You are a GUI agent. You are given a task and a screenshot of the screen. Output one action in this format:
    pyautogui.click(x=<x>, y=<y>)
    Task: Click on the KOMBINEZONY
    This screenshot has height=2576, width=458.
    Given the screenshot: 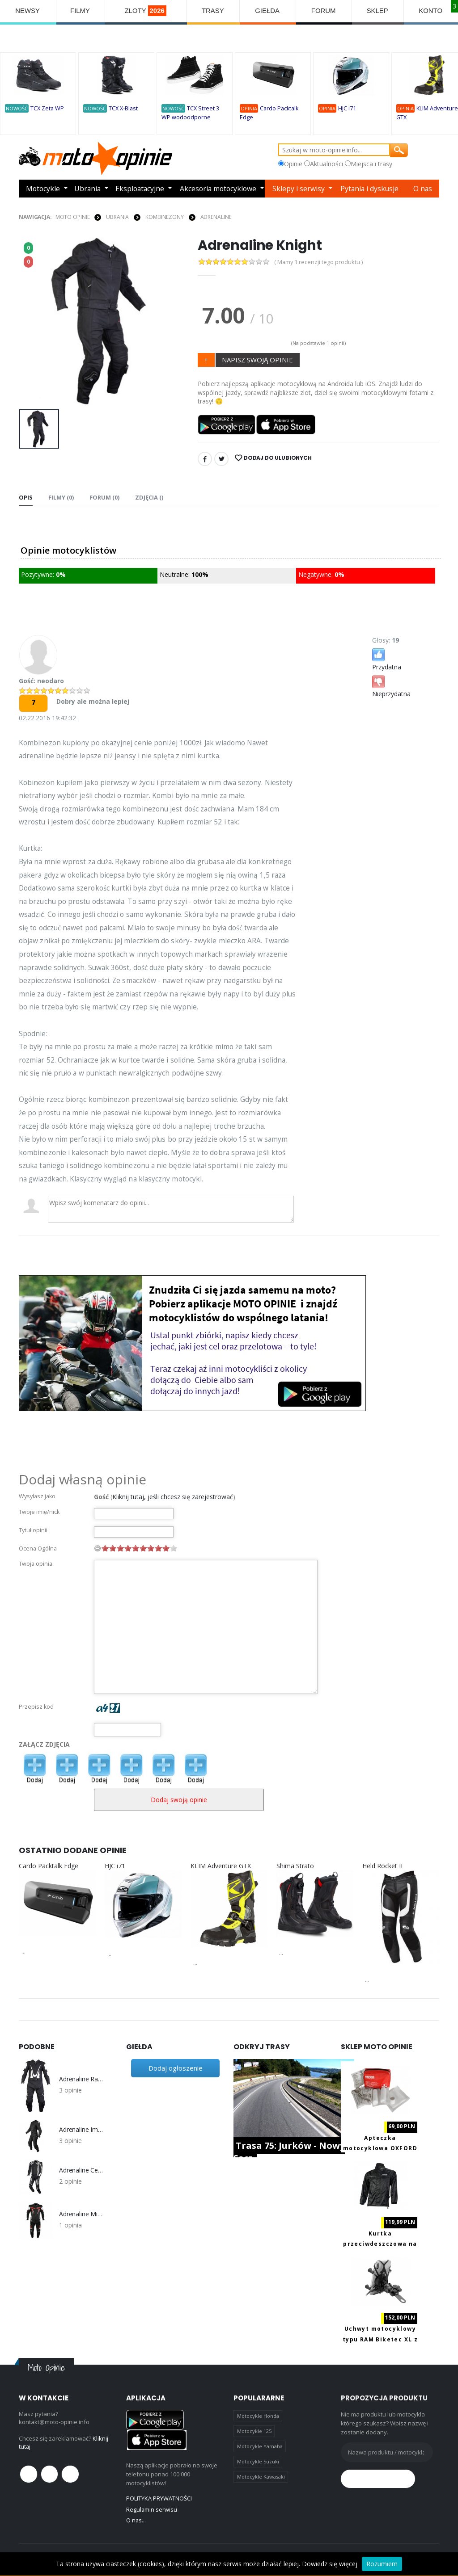 What is the action you would take?
    pyautogui.click(x=164, y=216)
    